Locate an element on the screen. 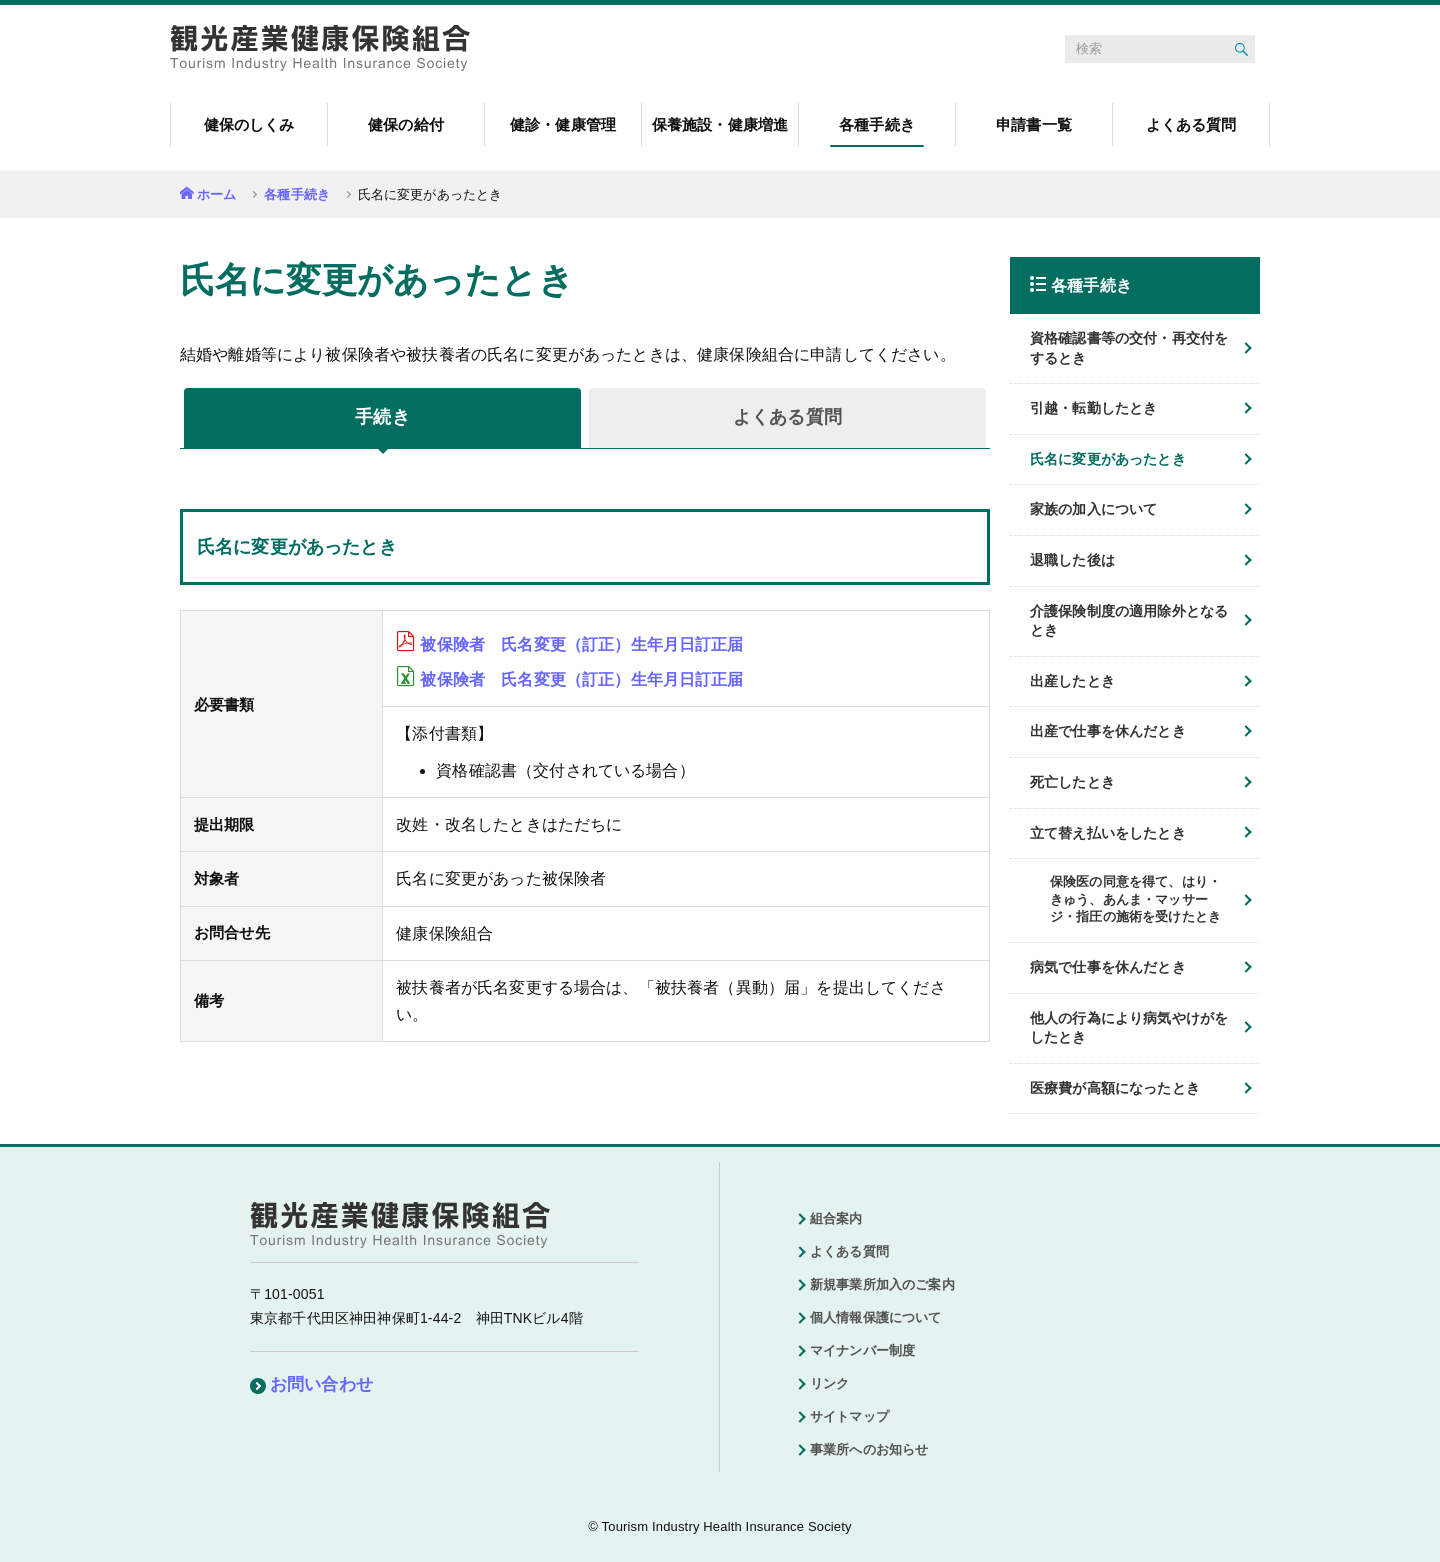 The width and height of the screenshot is (1440, 1562). 被保険者 氏名変更（訂正）生年月日訂正届 is located at coordinates (581, 644).